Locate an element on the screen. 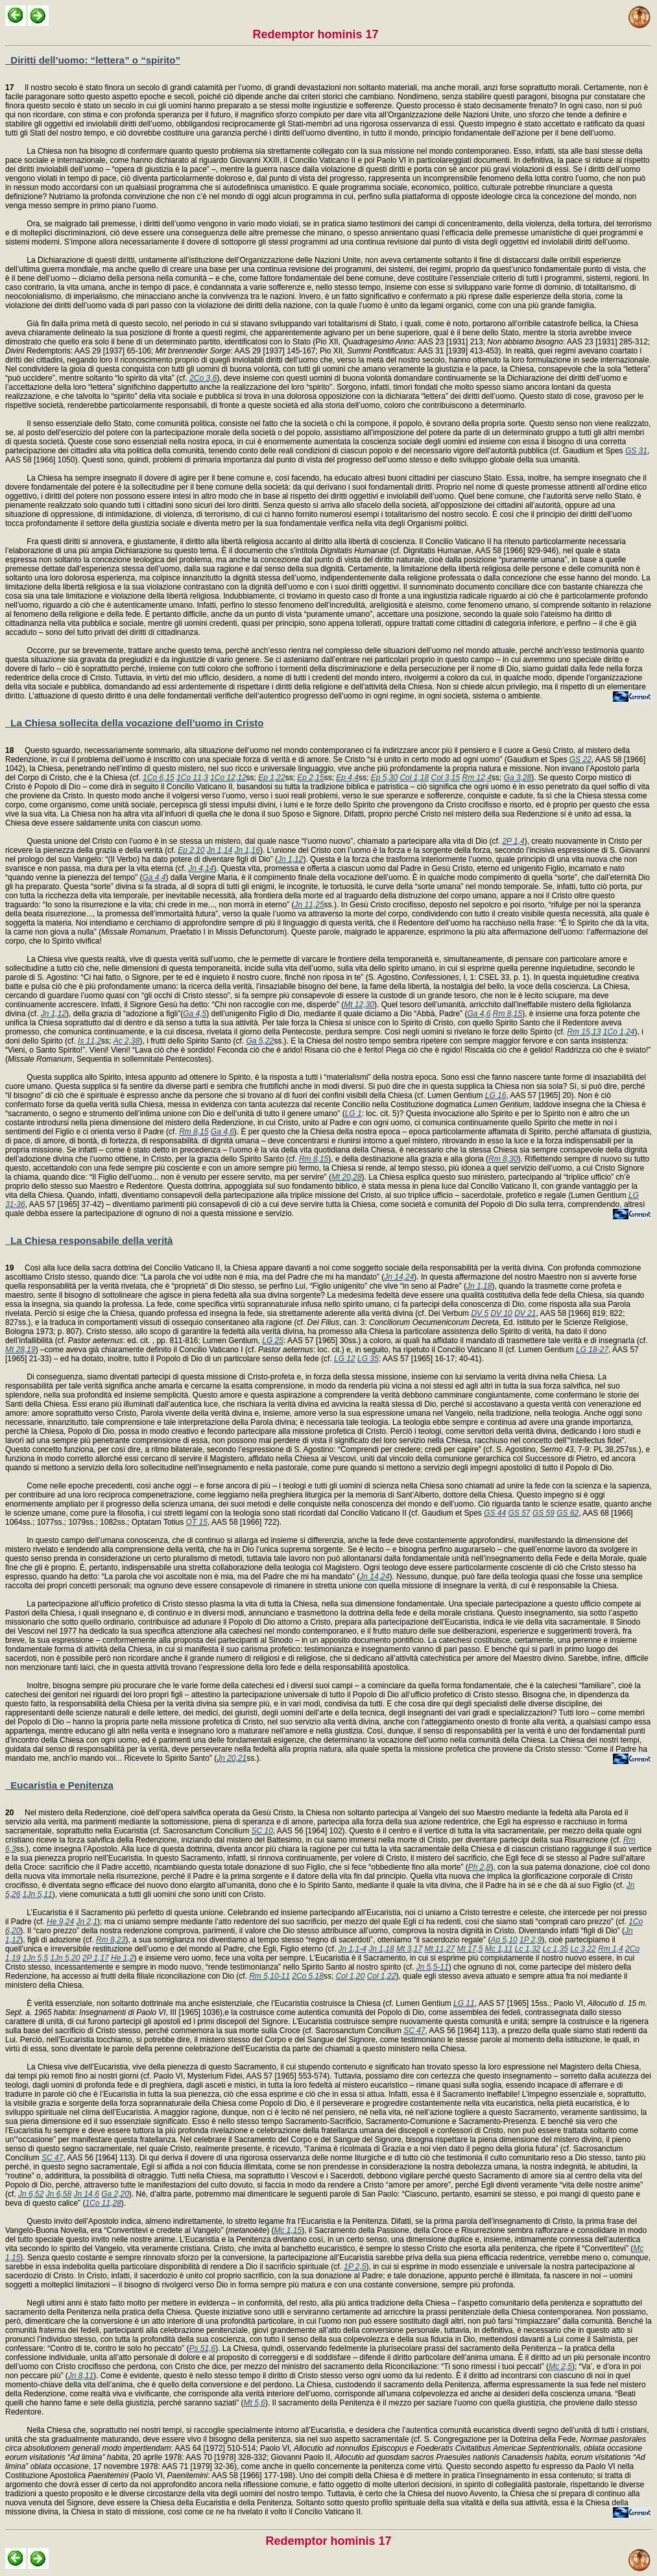 The width and height of the screenshot is (657, 2576). Rm 12,4 is located at coordinates (477, 777).